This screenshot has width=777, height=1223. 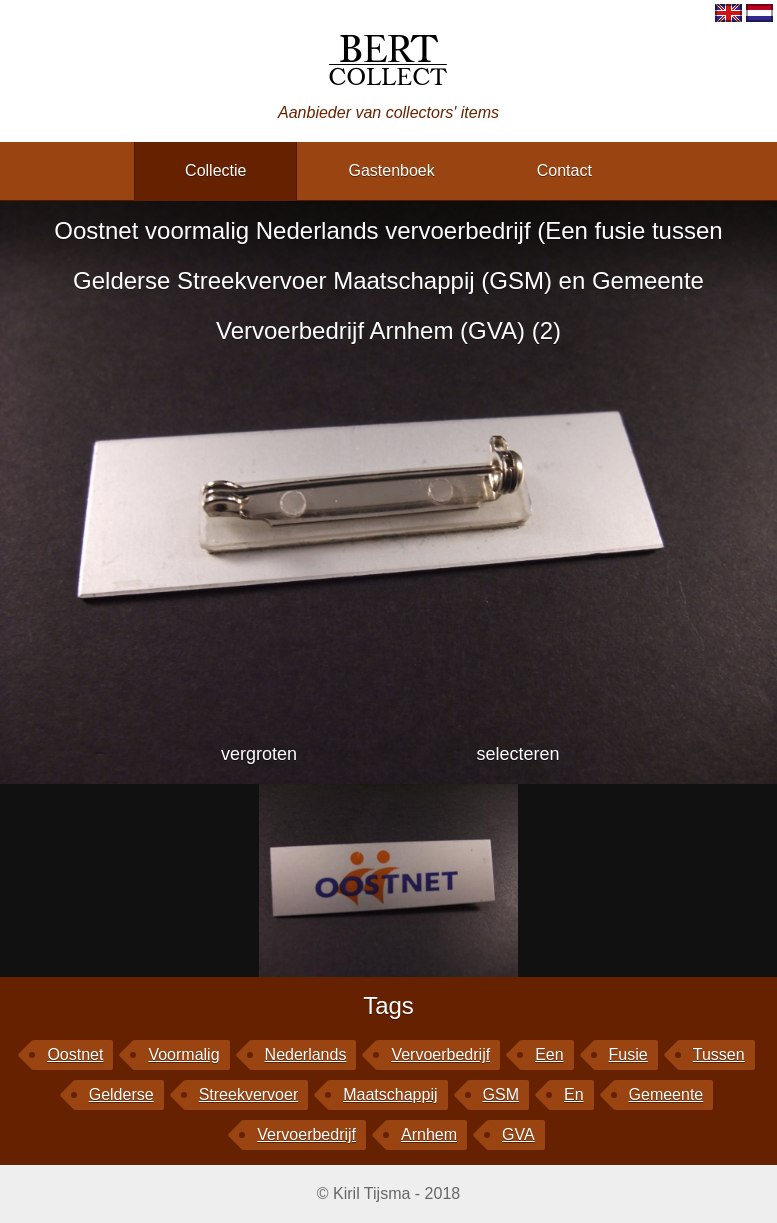 What do you see at coordinates (440, 1054) in the screenshot?
I see `vervoerbedrijf` at bounding box center [440, 1054].